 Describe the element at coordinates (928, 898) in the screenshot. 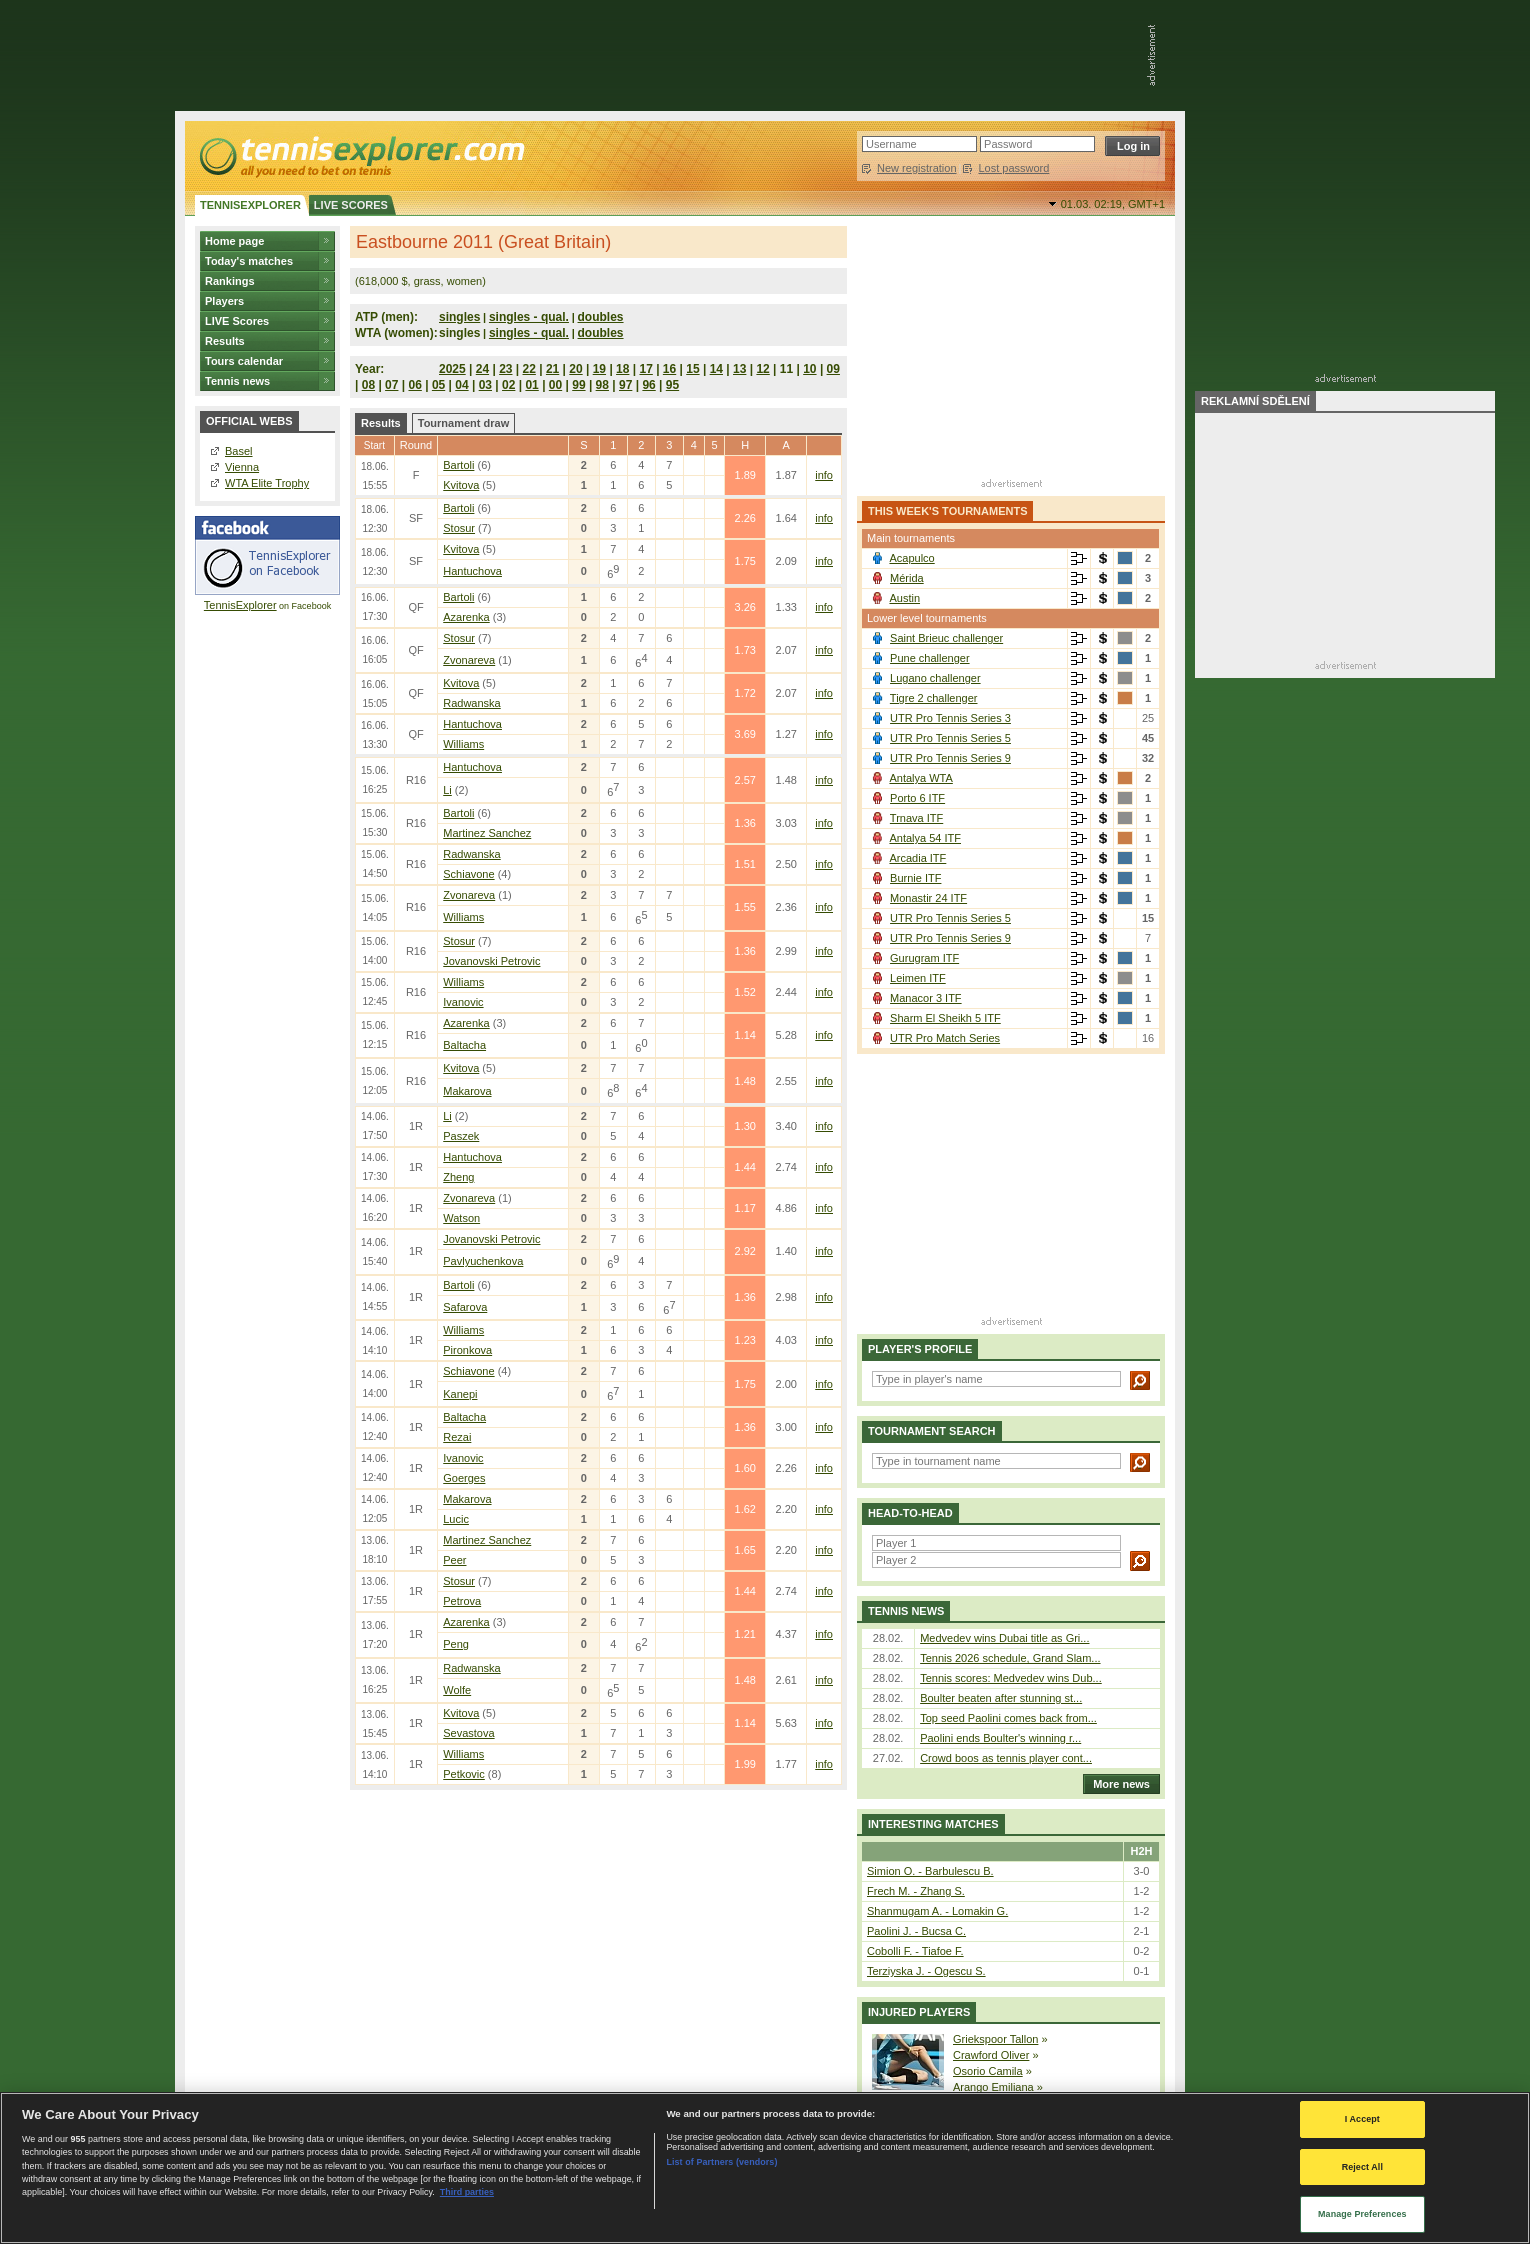

I see `Monastir 24 ITF` at that location.